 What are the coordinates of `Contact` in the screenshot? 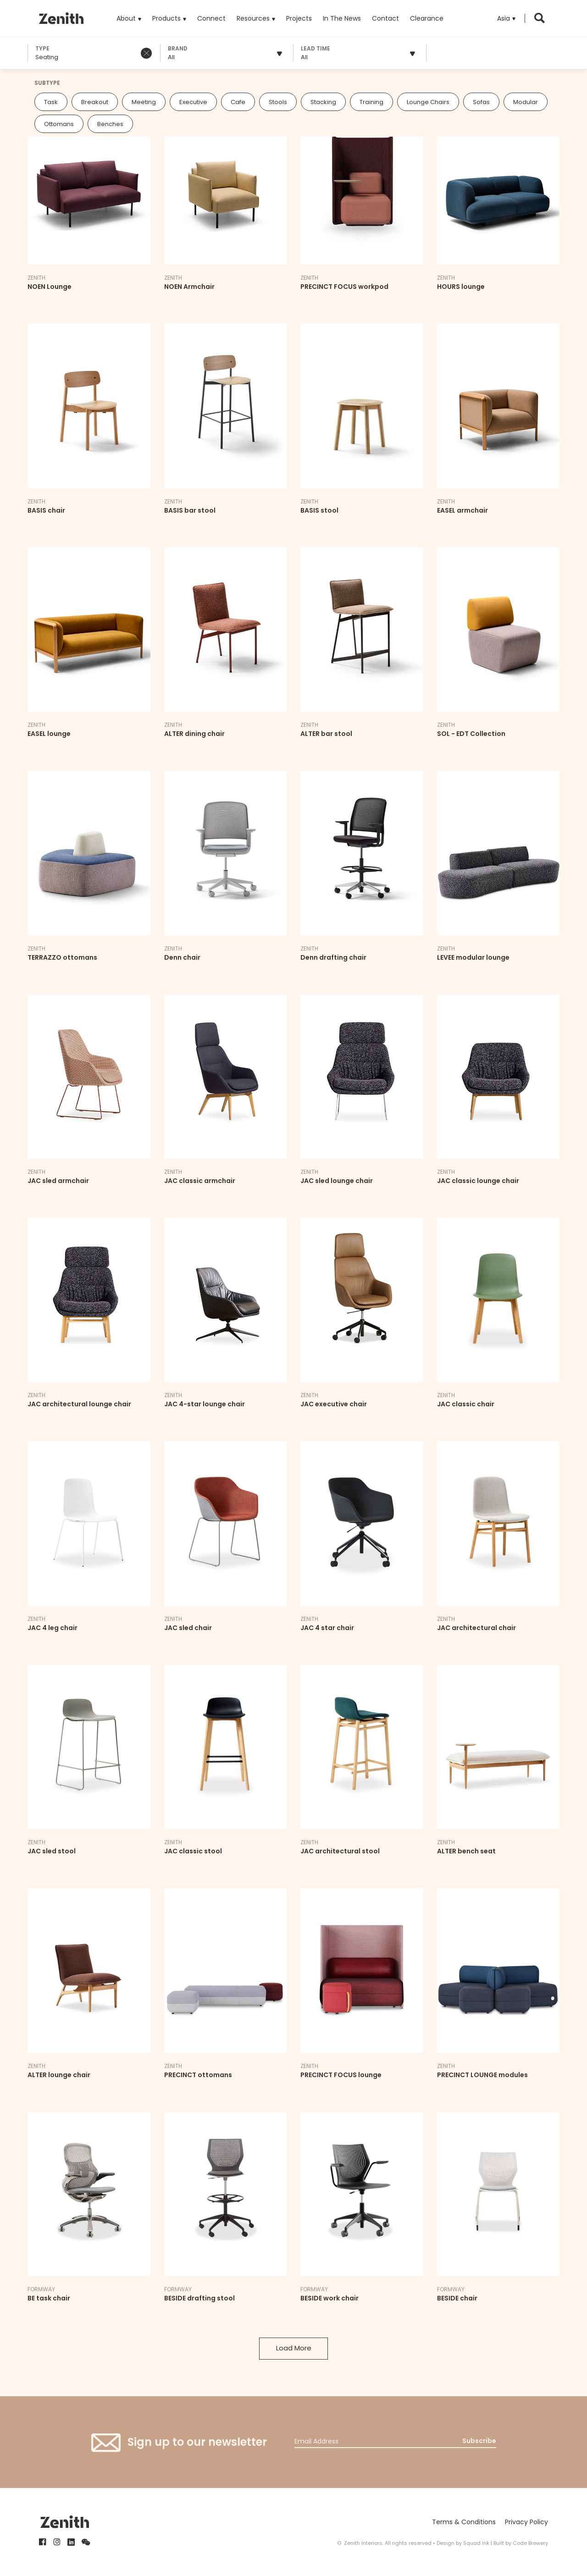 It's located at (385, 18).